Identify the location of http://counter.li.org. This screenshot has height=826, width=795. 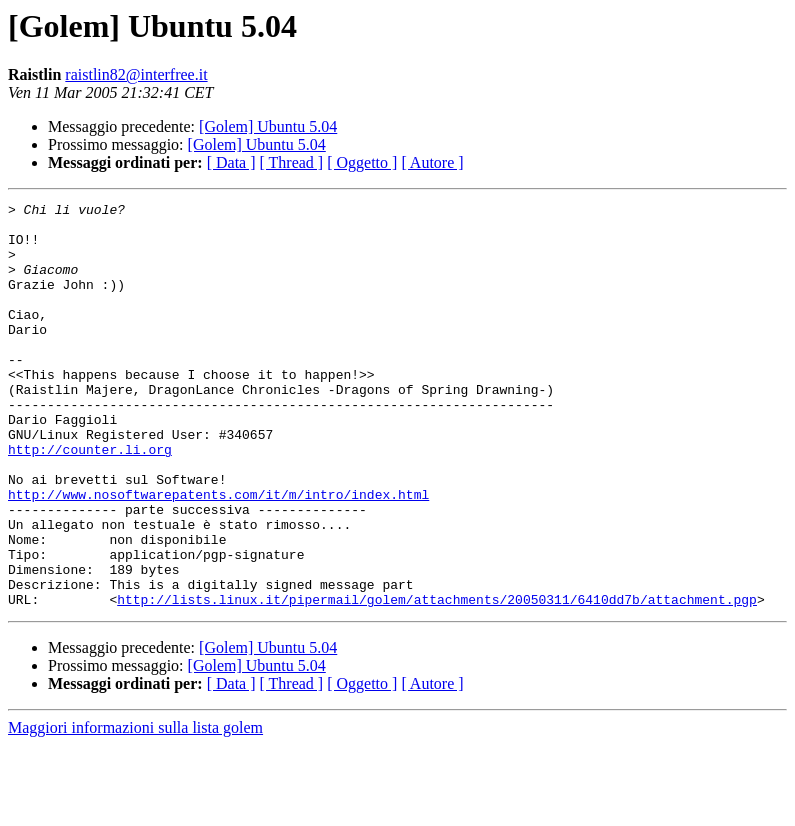
(90, 500).